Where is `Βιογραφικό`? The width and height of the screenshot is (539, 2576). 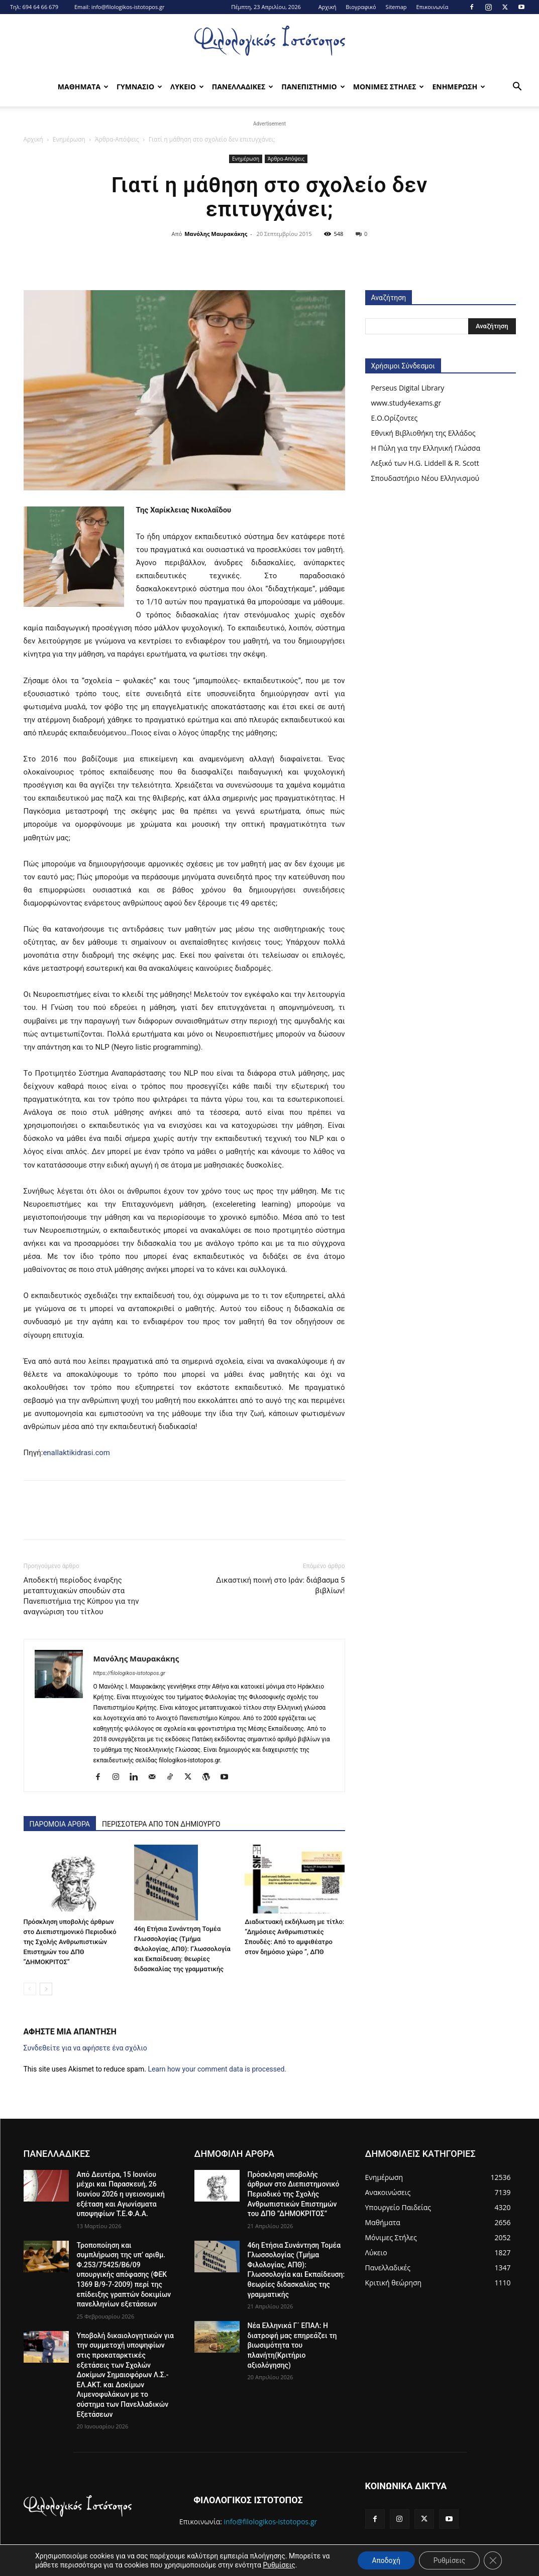 Βιογραφικό is located at coordinates (361, 7).